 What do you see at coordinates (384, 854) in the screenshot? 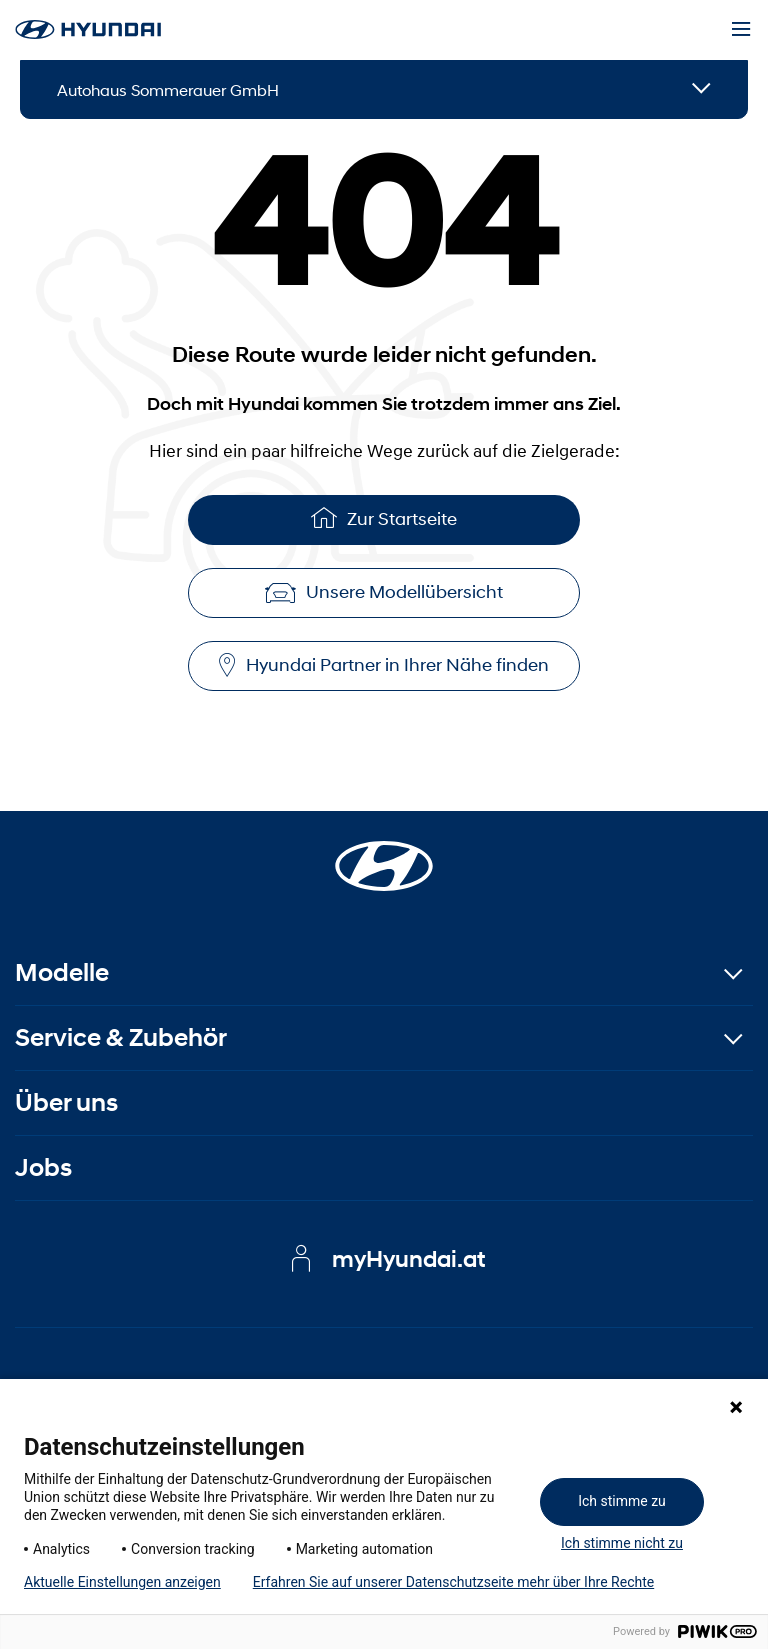
I see `[Startseite]` at bounding box center [384, 854].